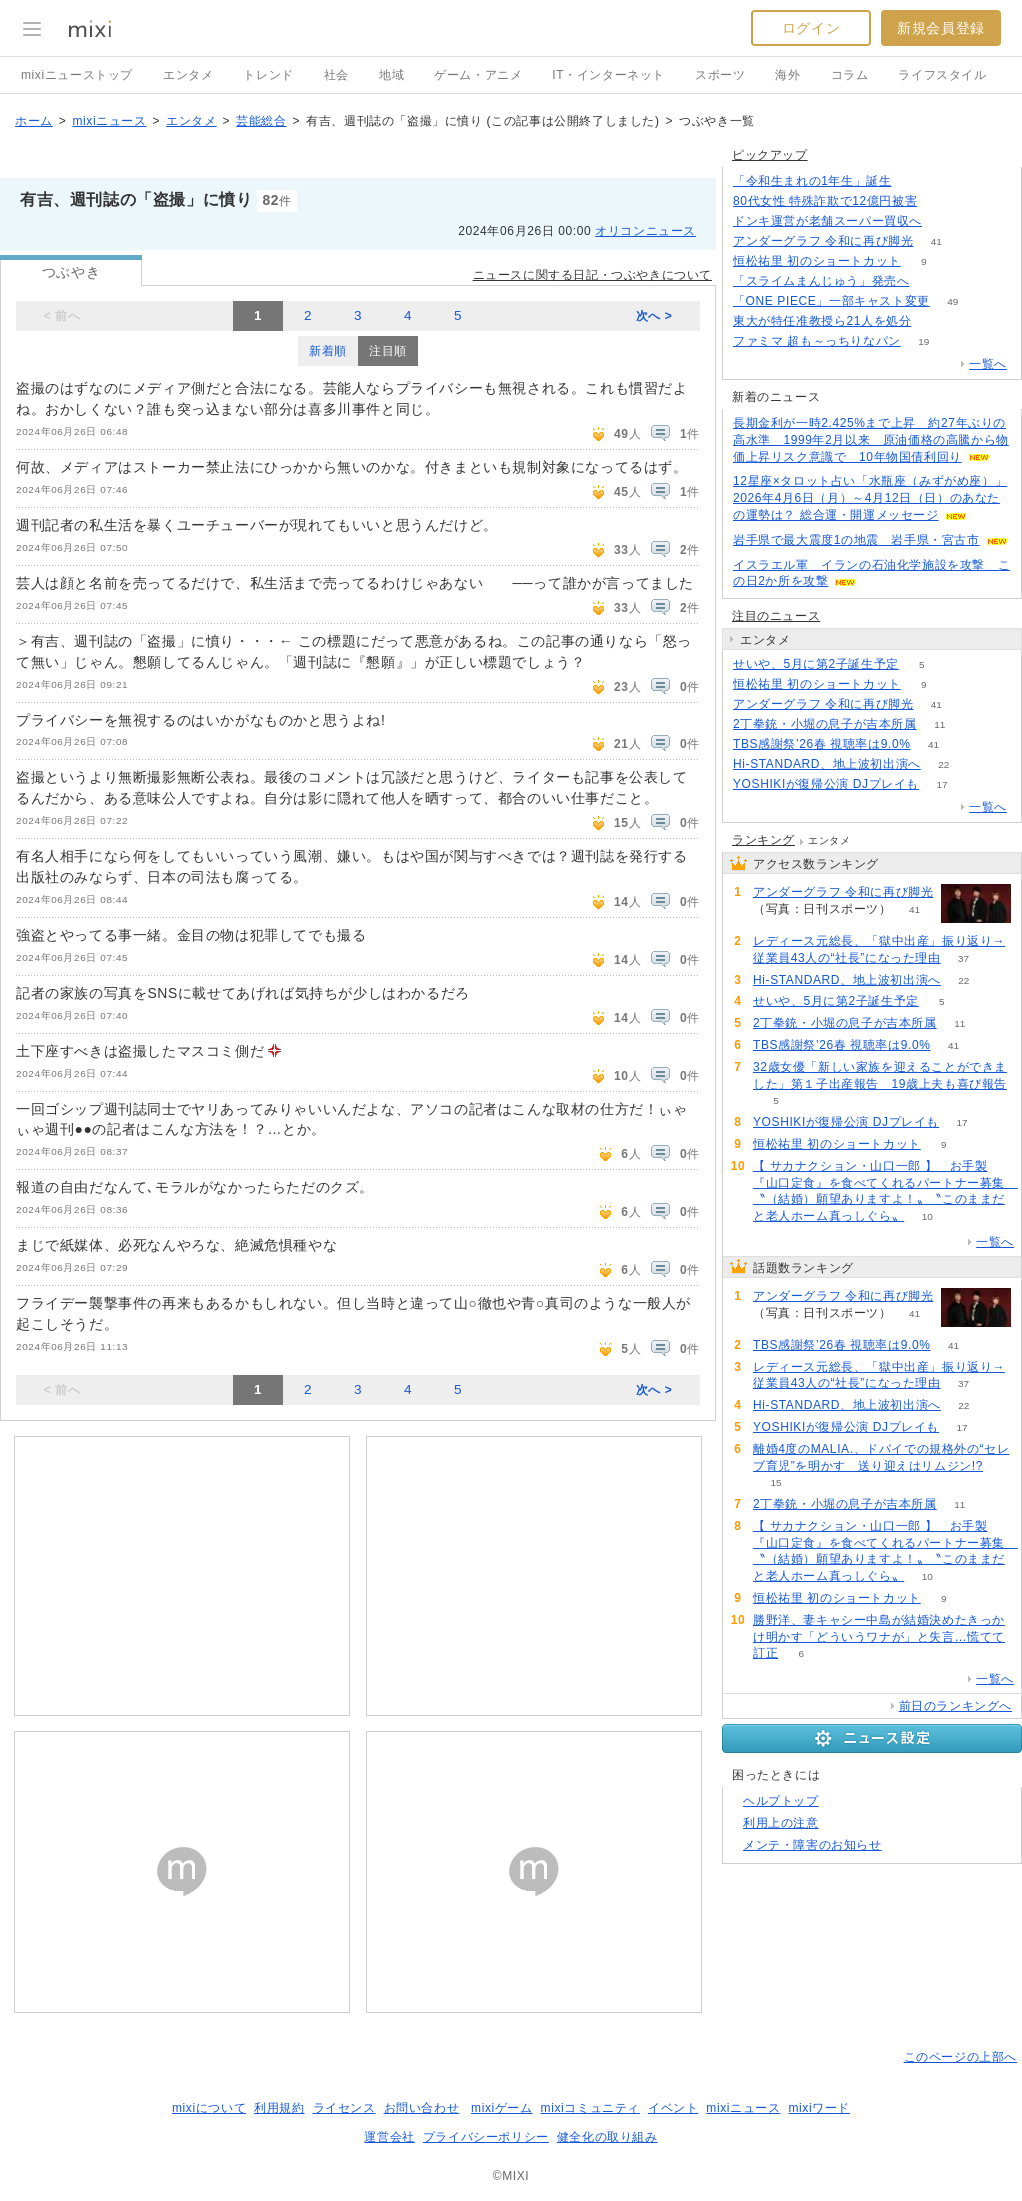 Image resolution: width=1022 pixels, height=2201 pixels. What do you see at coordinates (268, 75) in the screenshot?
I see `トレンド` at bounding box center [268, 75].